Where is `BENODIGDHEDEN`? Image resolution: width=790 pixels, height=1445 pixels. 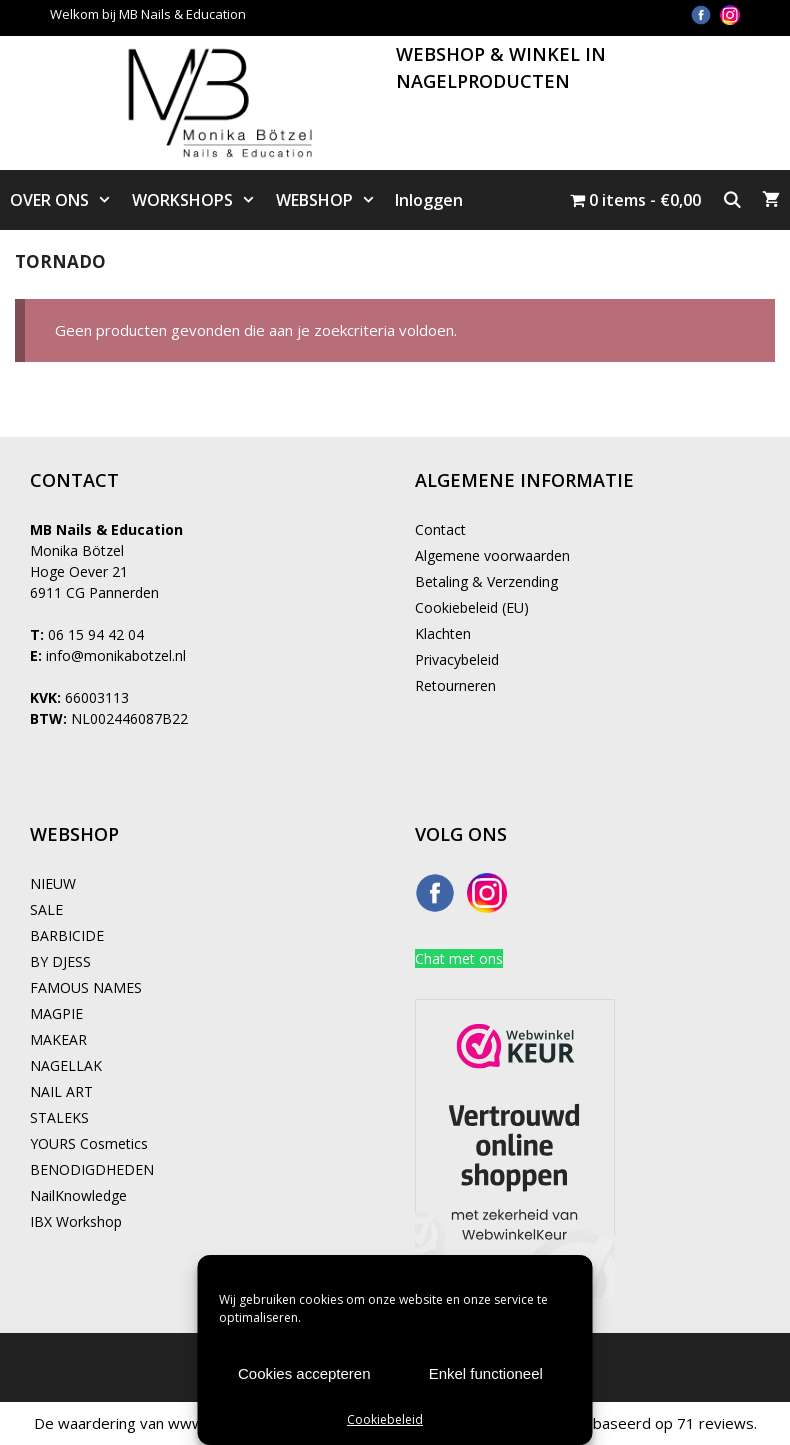
BENODIGDHEDEN is located at coordinates (92, 1169).